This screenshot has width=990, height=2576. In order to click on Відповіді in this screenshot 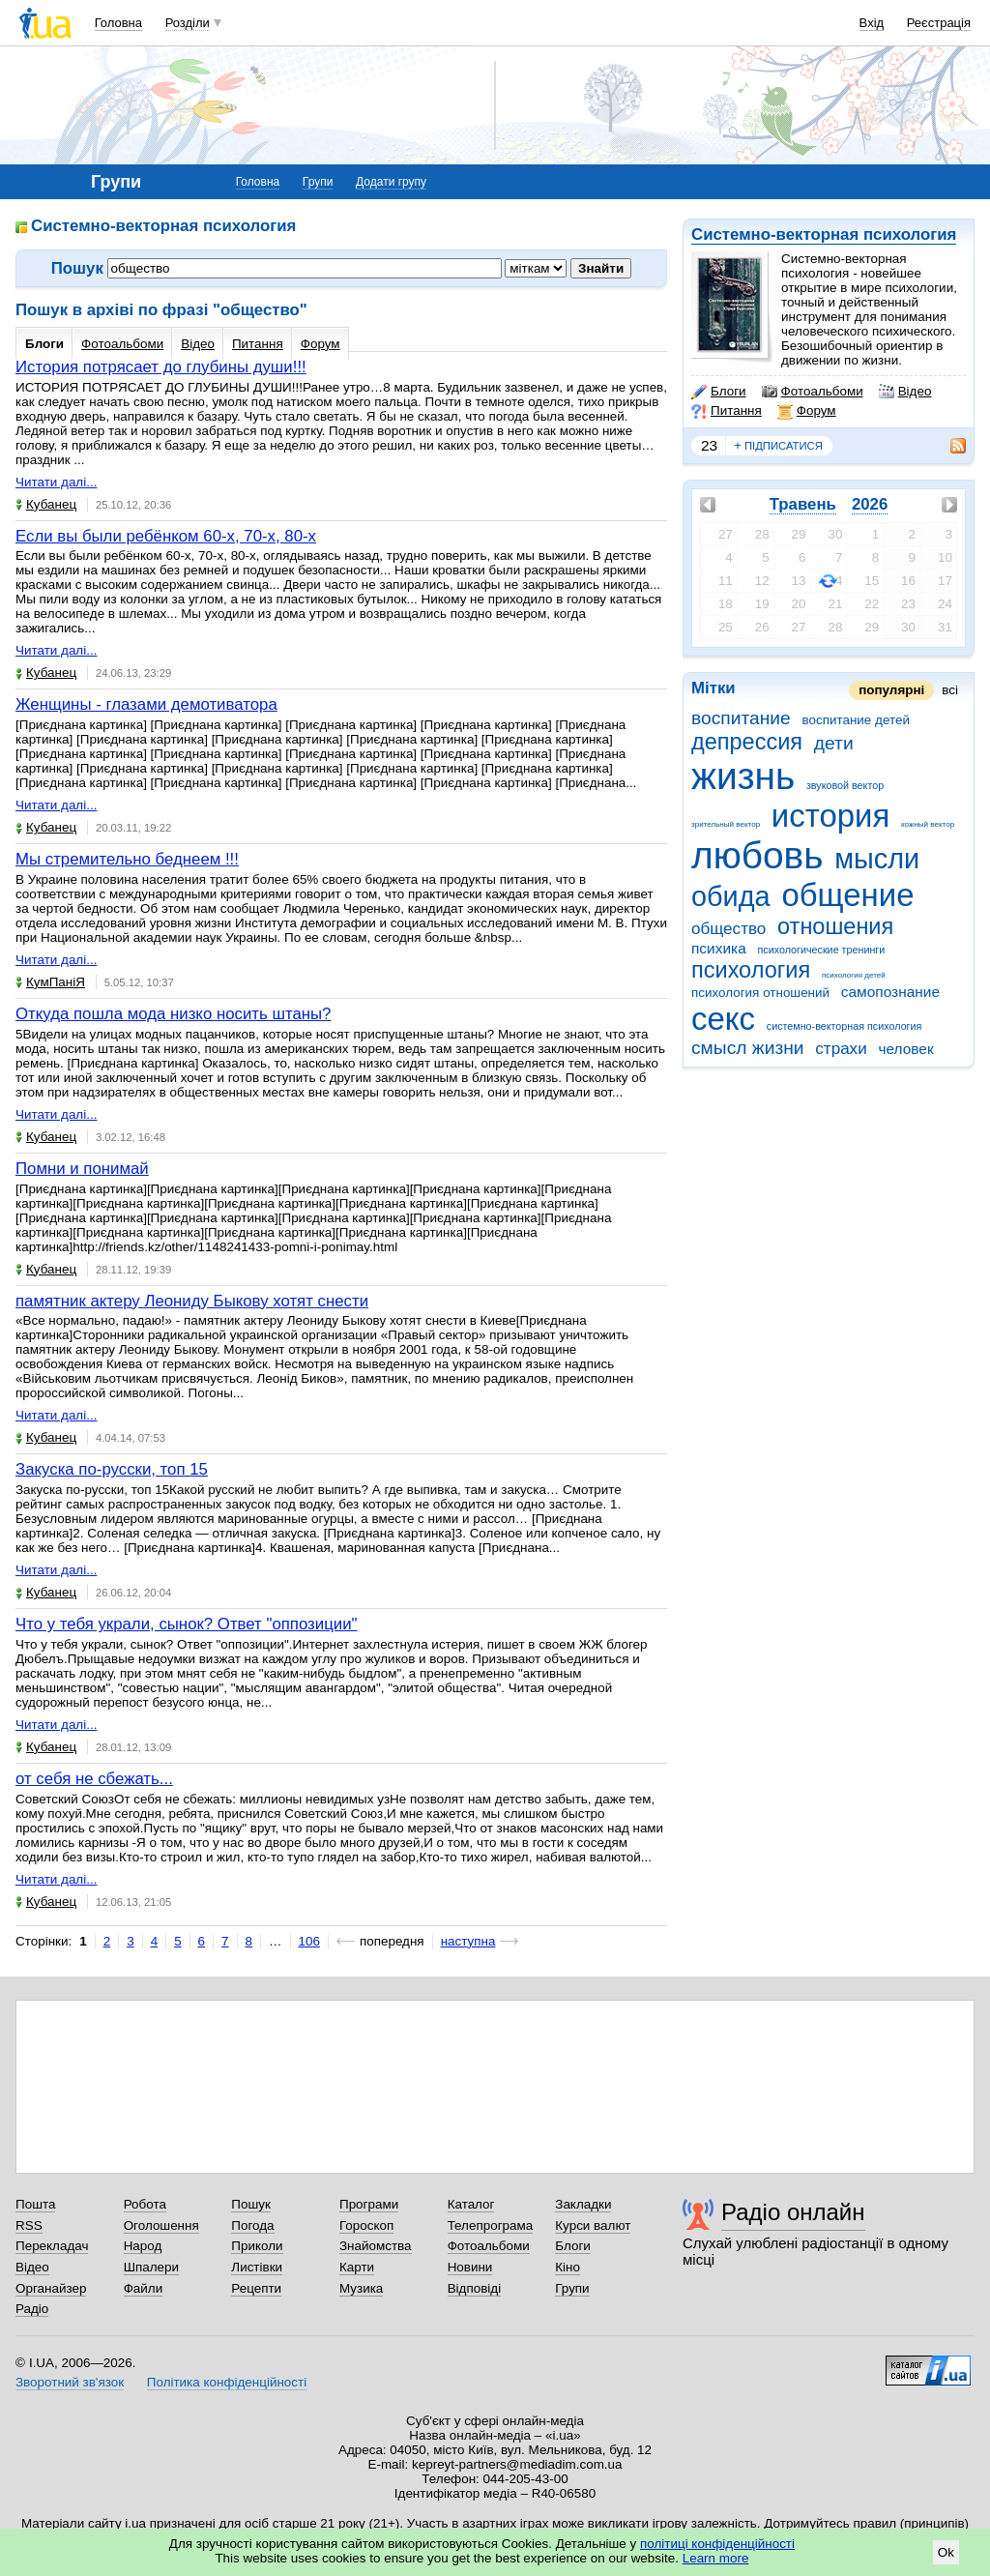, I will do `click(475, 2288)`.